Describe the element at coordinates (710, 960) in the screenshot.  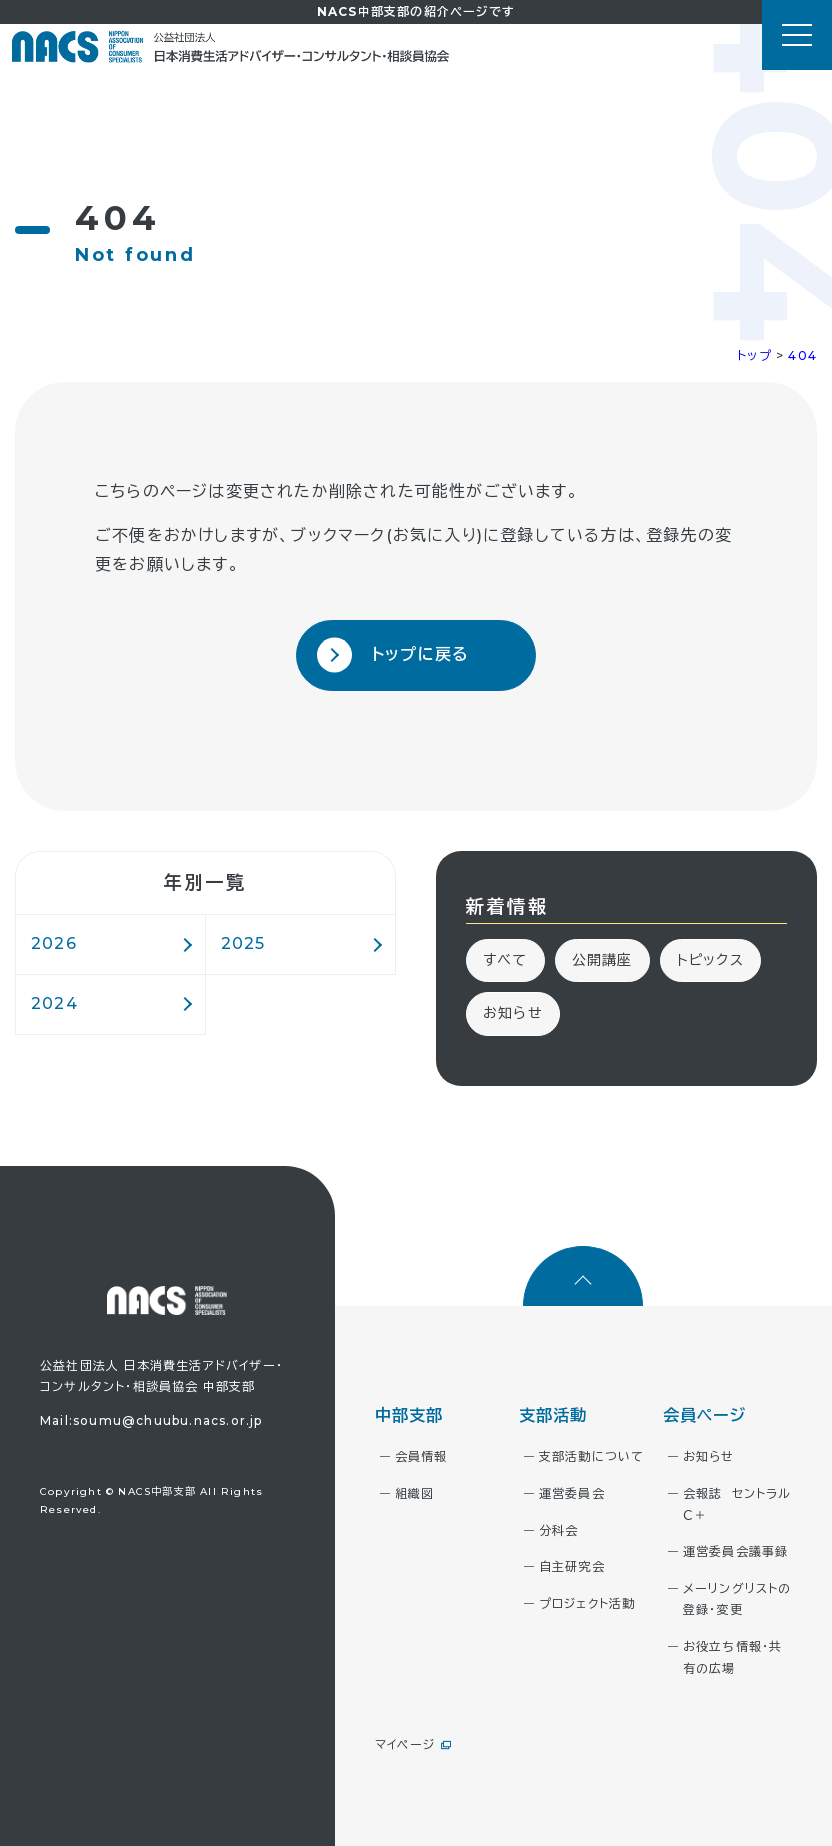
I see `トピックス` at that location.